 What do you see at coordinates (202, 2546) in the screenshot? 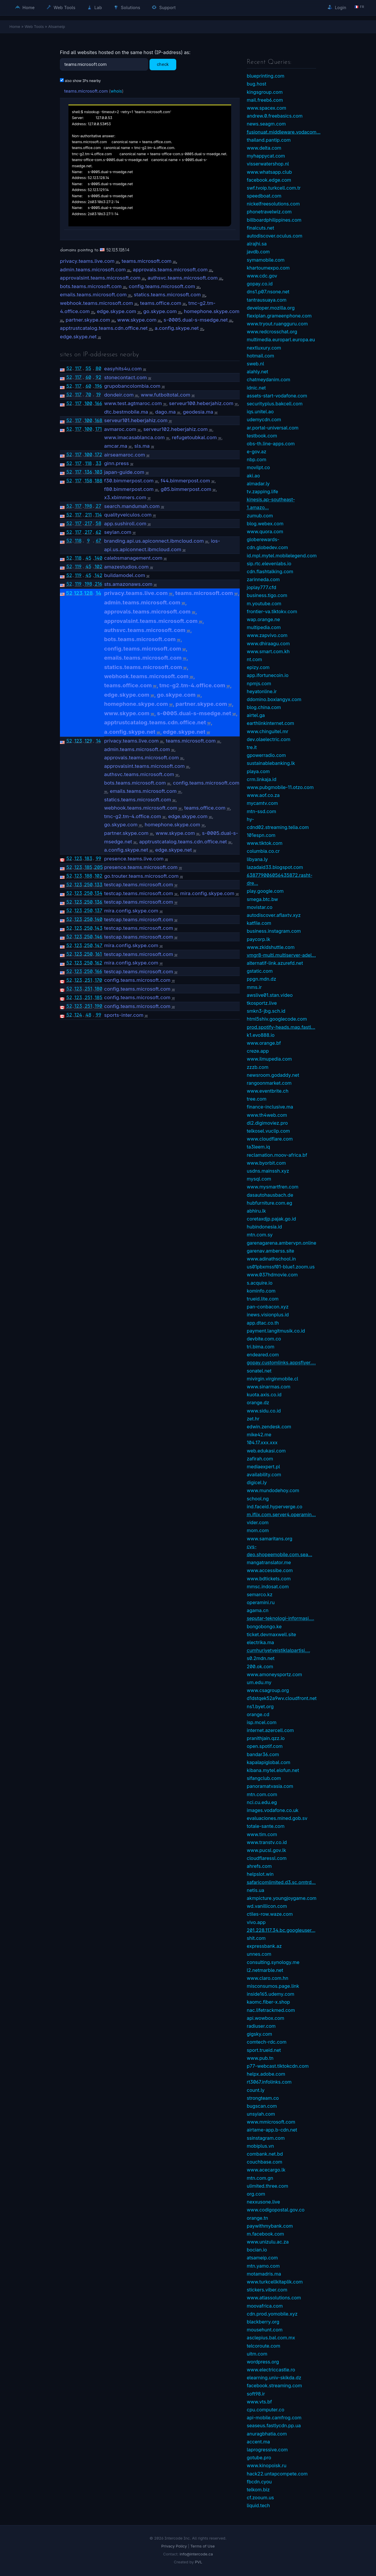
I see `Terms of Use` at bounding box center [202, 2546].